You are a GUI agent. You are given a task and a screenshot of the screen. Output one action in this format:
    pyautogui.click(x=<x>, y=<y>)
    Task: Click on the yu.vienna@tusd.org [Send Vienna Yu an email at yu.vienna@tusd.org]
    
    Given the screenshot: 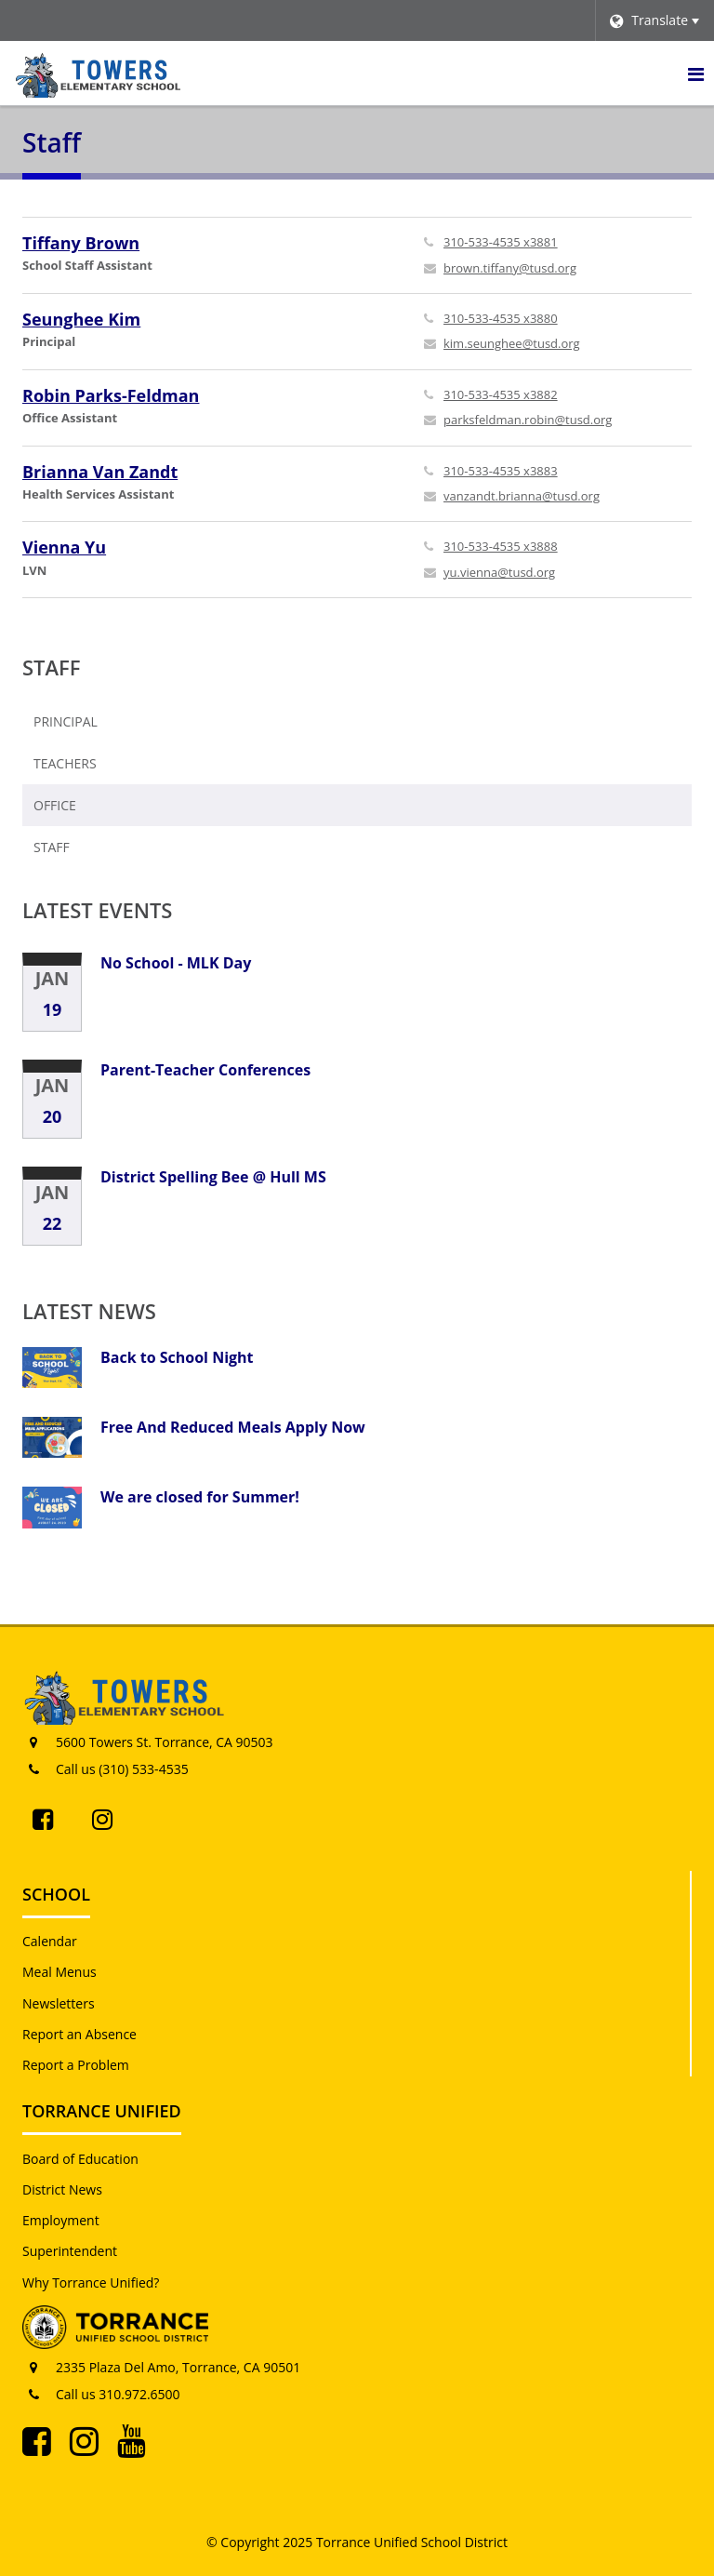 What is the action you would take?
    pyautogui.click(x=499, y=572)
    